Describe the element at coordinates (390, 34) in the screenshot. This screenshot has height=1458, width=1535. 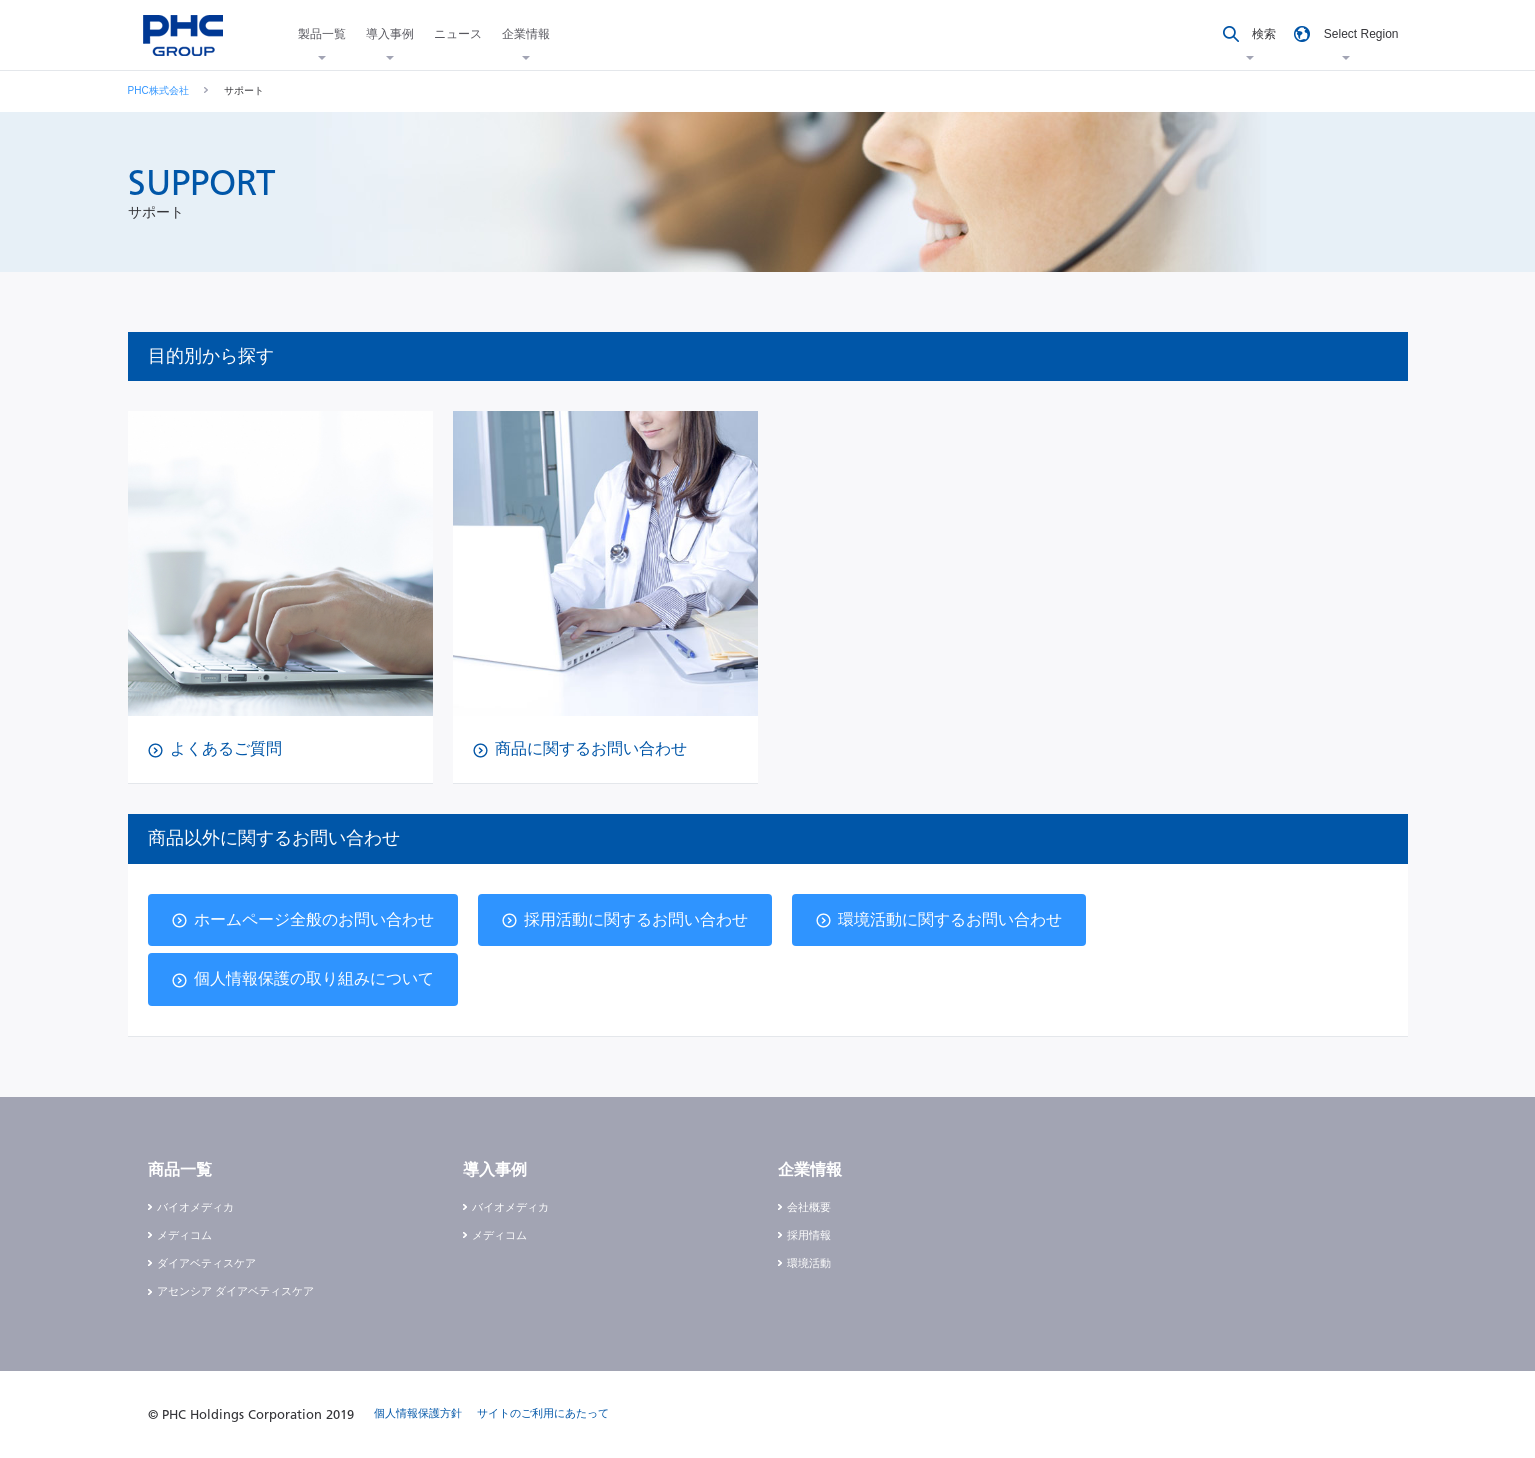
I see `導入事例` at that location.